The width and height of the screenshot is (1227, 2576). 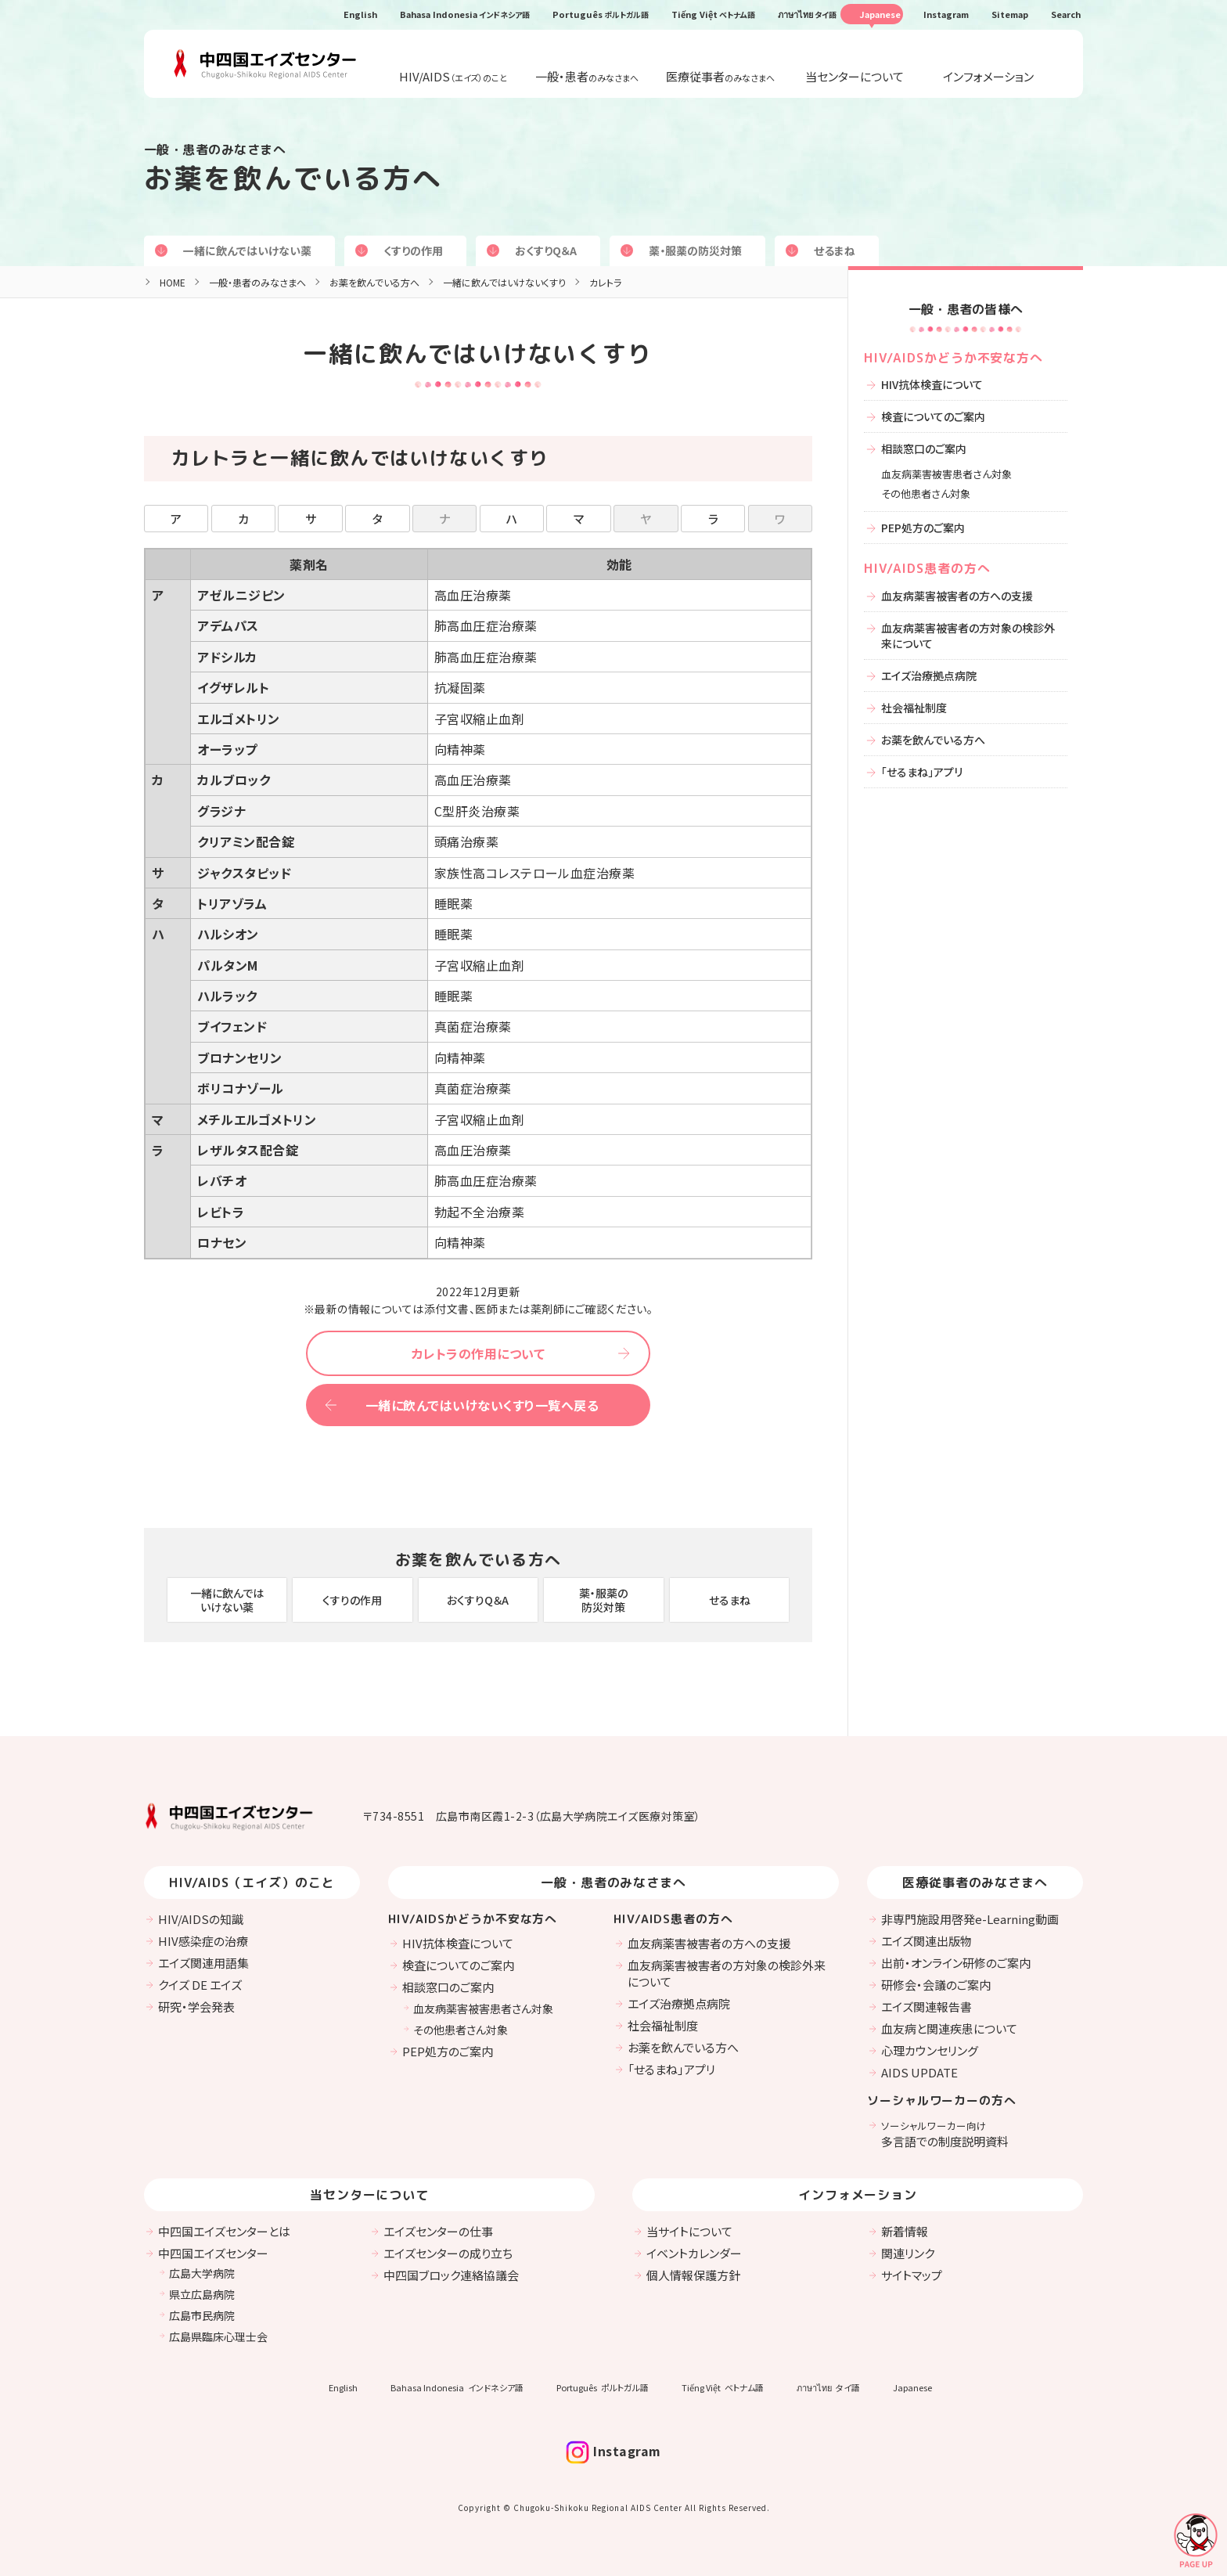 I want to click on Search, so click(x=1066, y=14).